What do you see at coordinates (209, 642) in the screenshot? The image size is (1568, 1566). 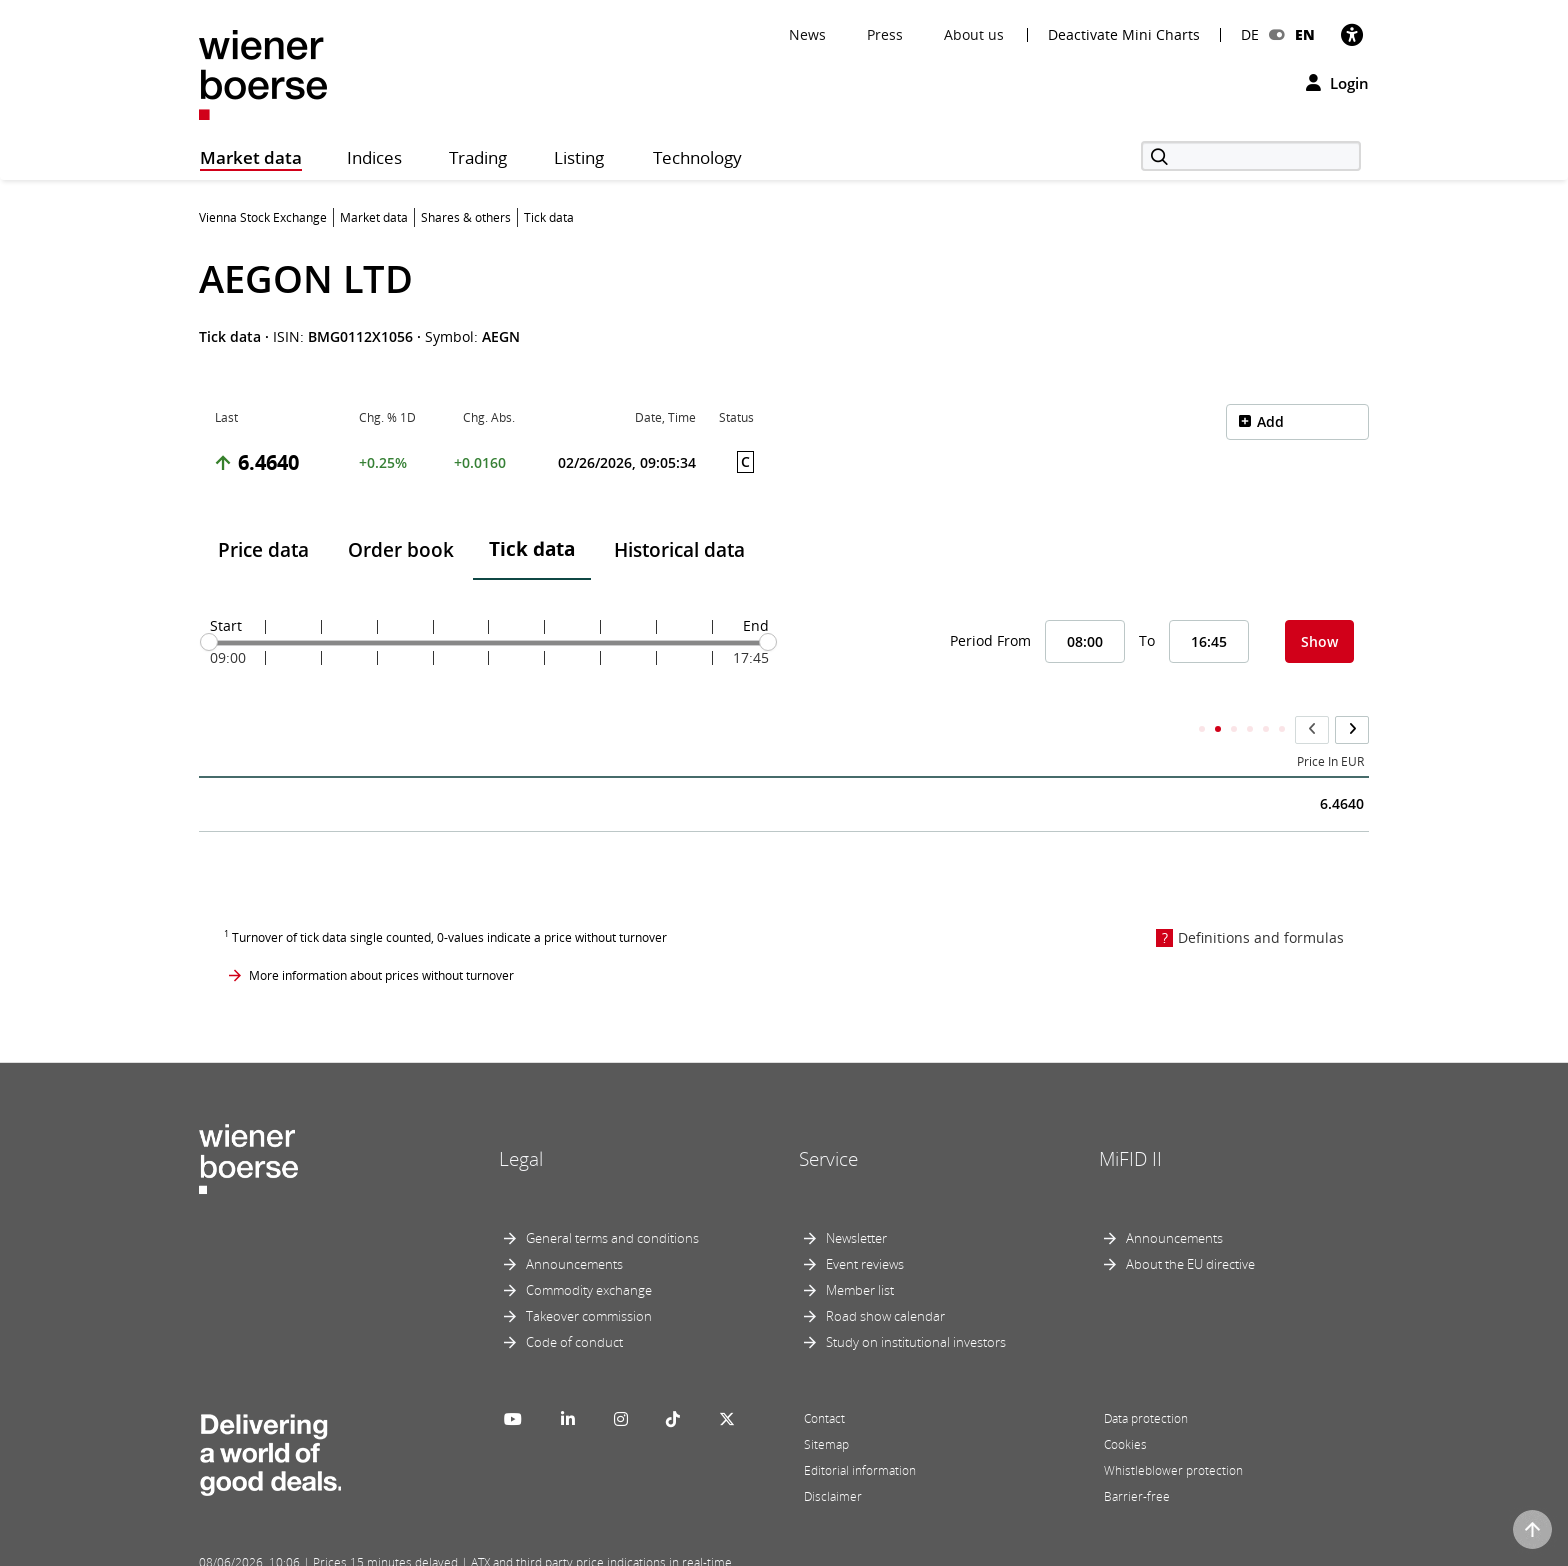 I see `[slider]` at bounding box center [209, 642].